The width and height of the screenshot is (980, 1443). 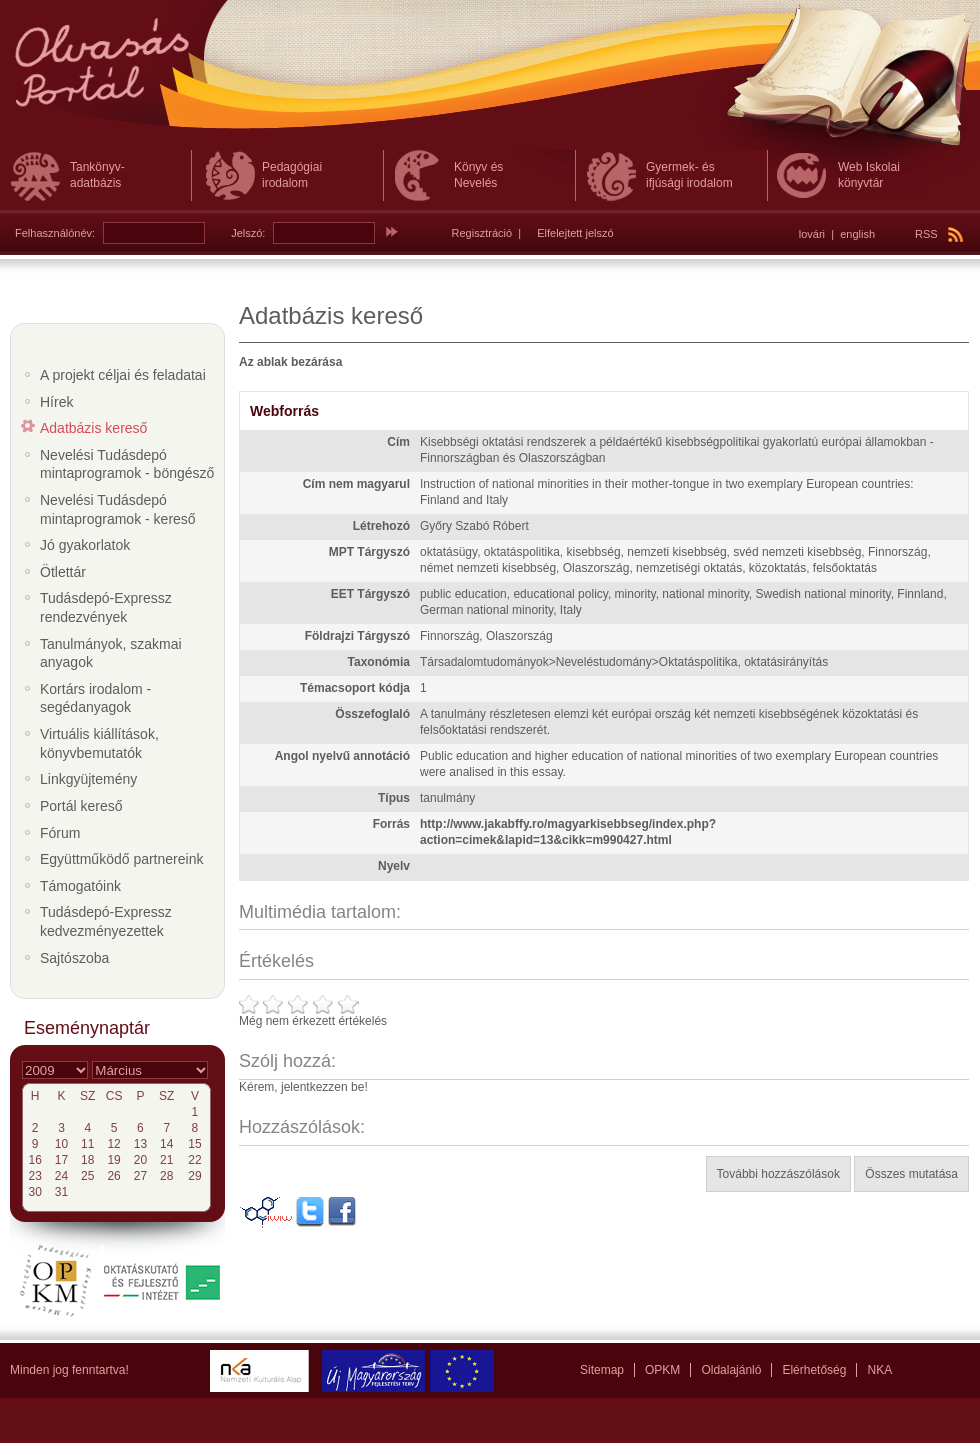 What do you see at coordinates (99, 743) in the screenshot?
I see `Virtuális kiállítások, könyvbemutatók` at bounding box center [99, 743].